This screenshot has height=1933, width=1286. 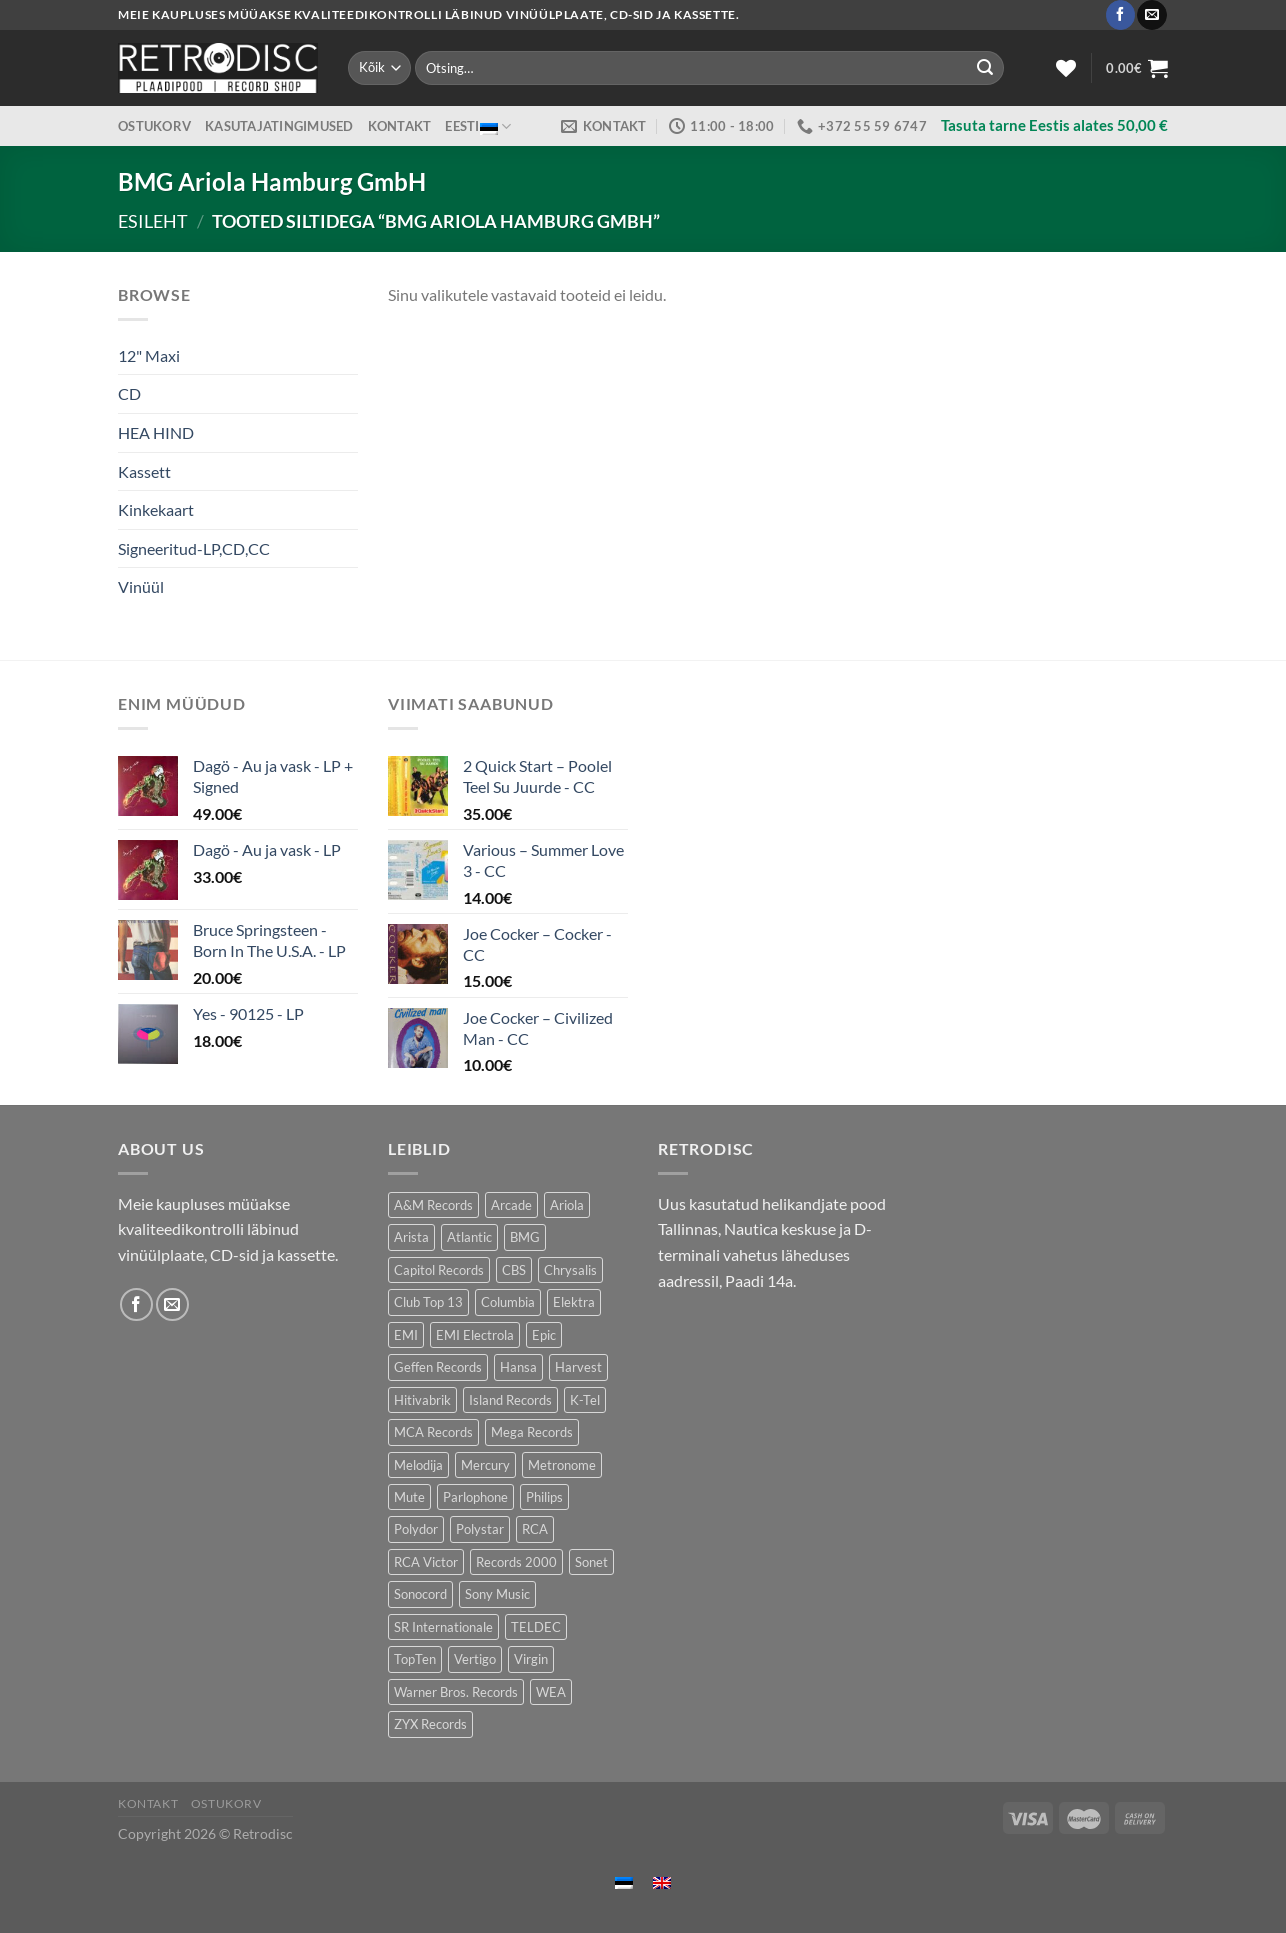 What do you see at coordinates (430, 1724) in the screenshot?
I see `ZYX Records [ZYX Records (84 toodet)]` at bounding box center [430, 1724].